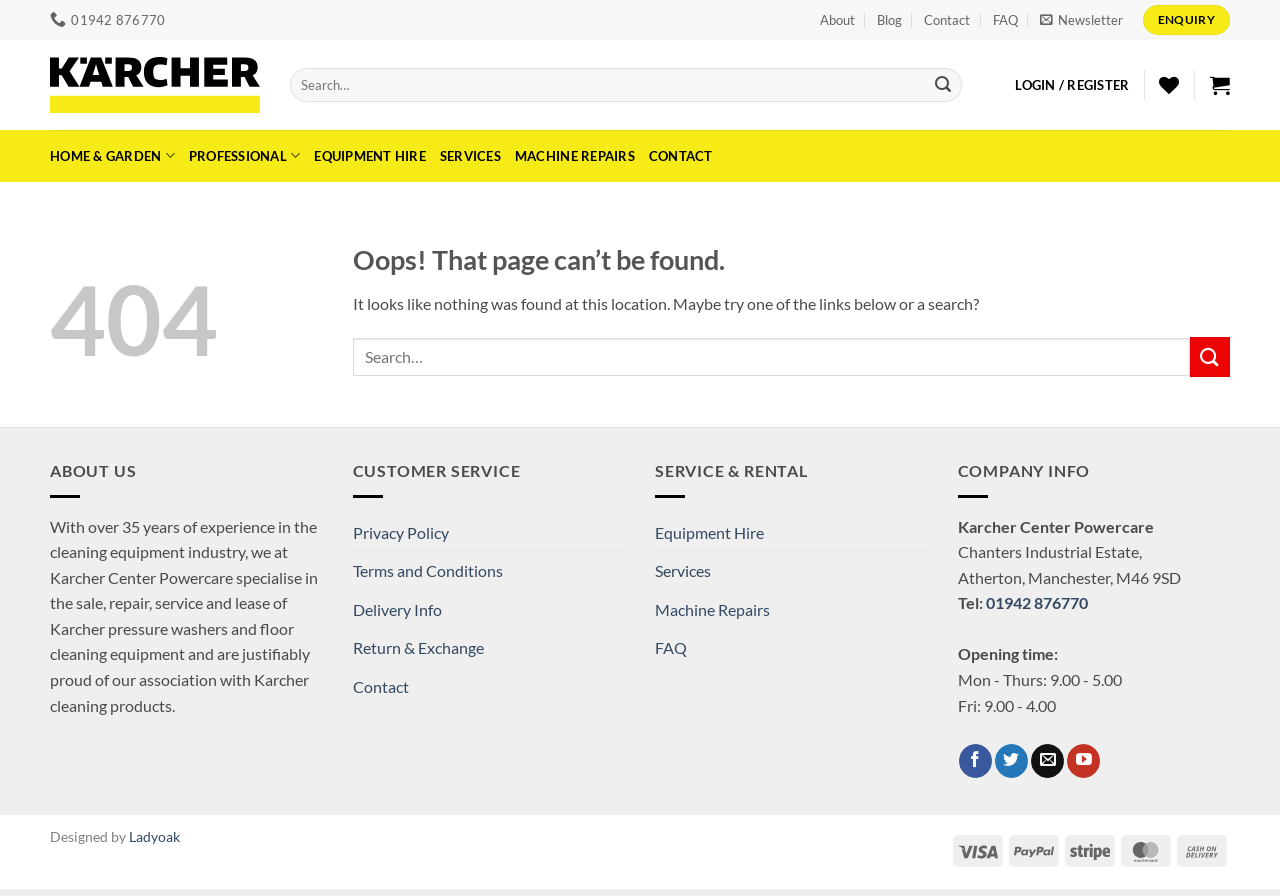 Image resolution: width=1280 pixels, height=896 pixels. What do you see at coordinates (837, 20) in the screenshot?
I see `About` at bounding box center [837, 20].